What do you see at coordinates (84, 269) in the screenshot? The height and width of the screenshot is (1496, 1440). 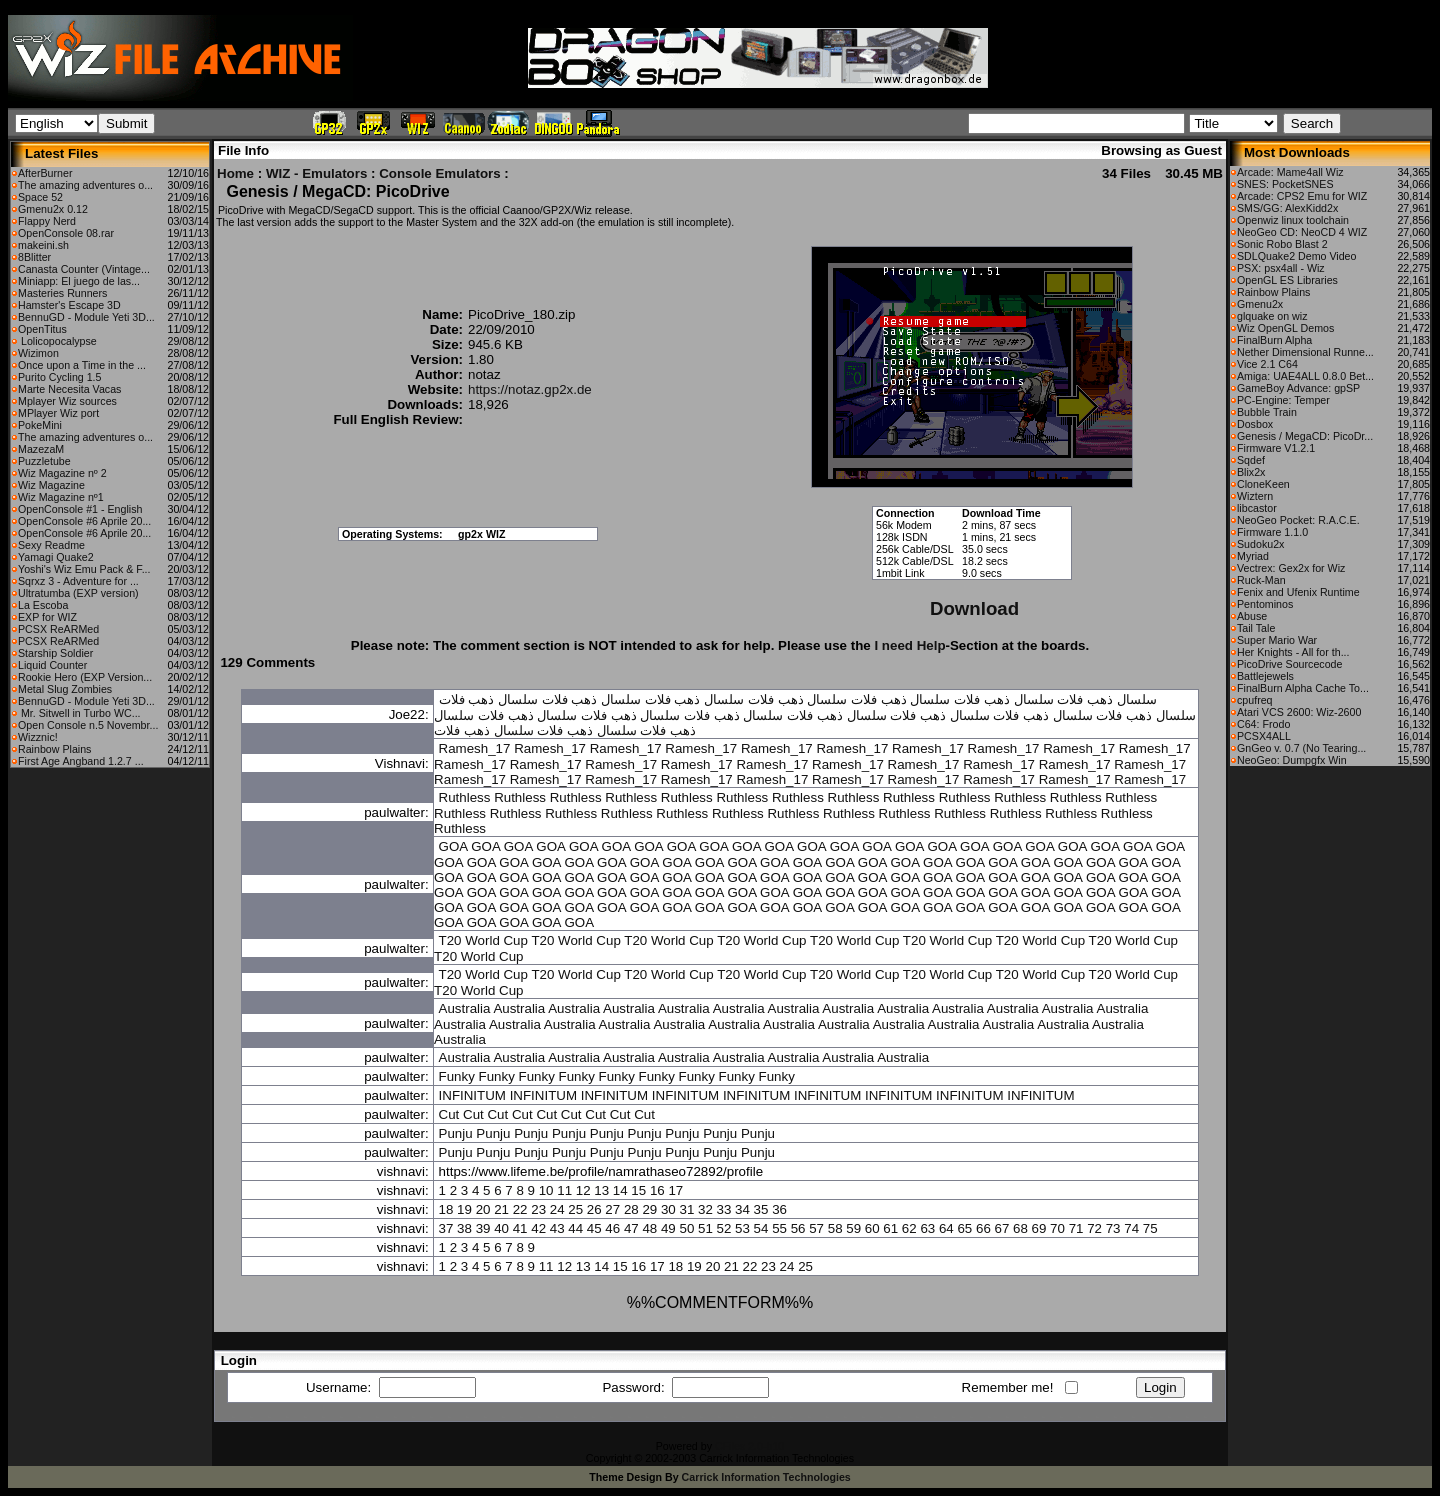 I see `Canasta Counter (Vintage...` at bounding box center [84, 269].